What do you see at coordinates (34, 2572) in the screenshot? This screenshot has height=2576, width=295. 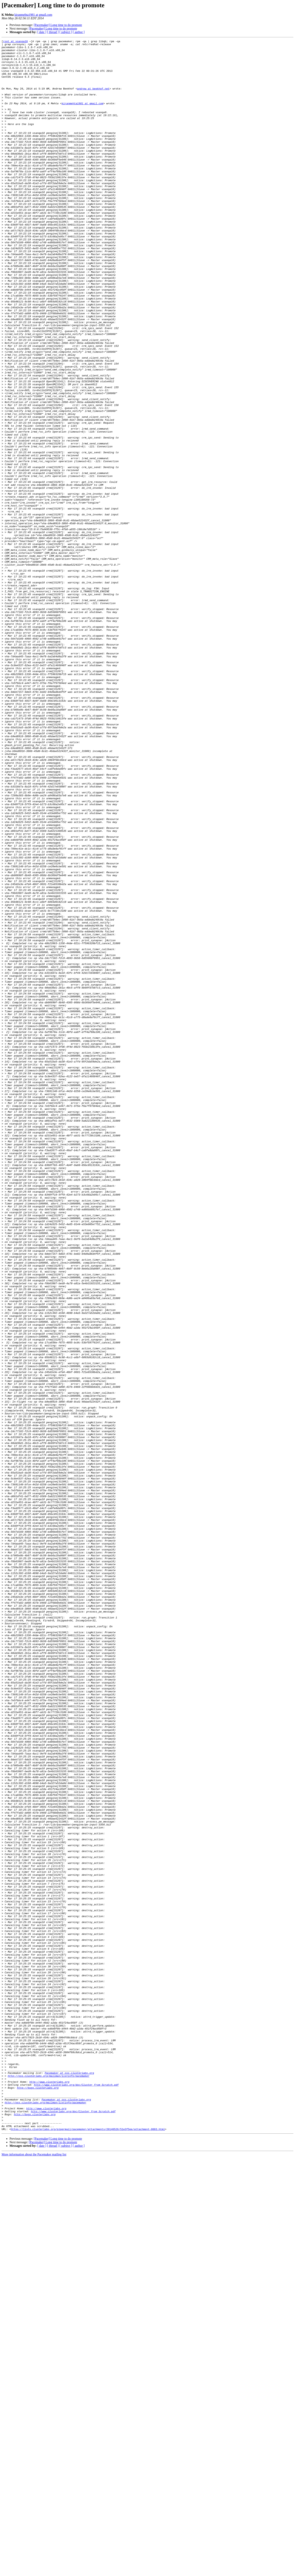 I see `More information about the Pacemaker mailing list` at bounding box center [34, 2572].